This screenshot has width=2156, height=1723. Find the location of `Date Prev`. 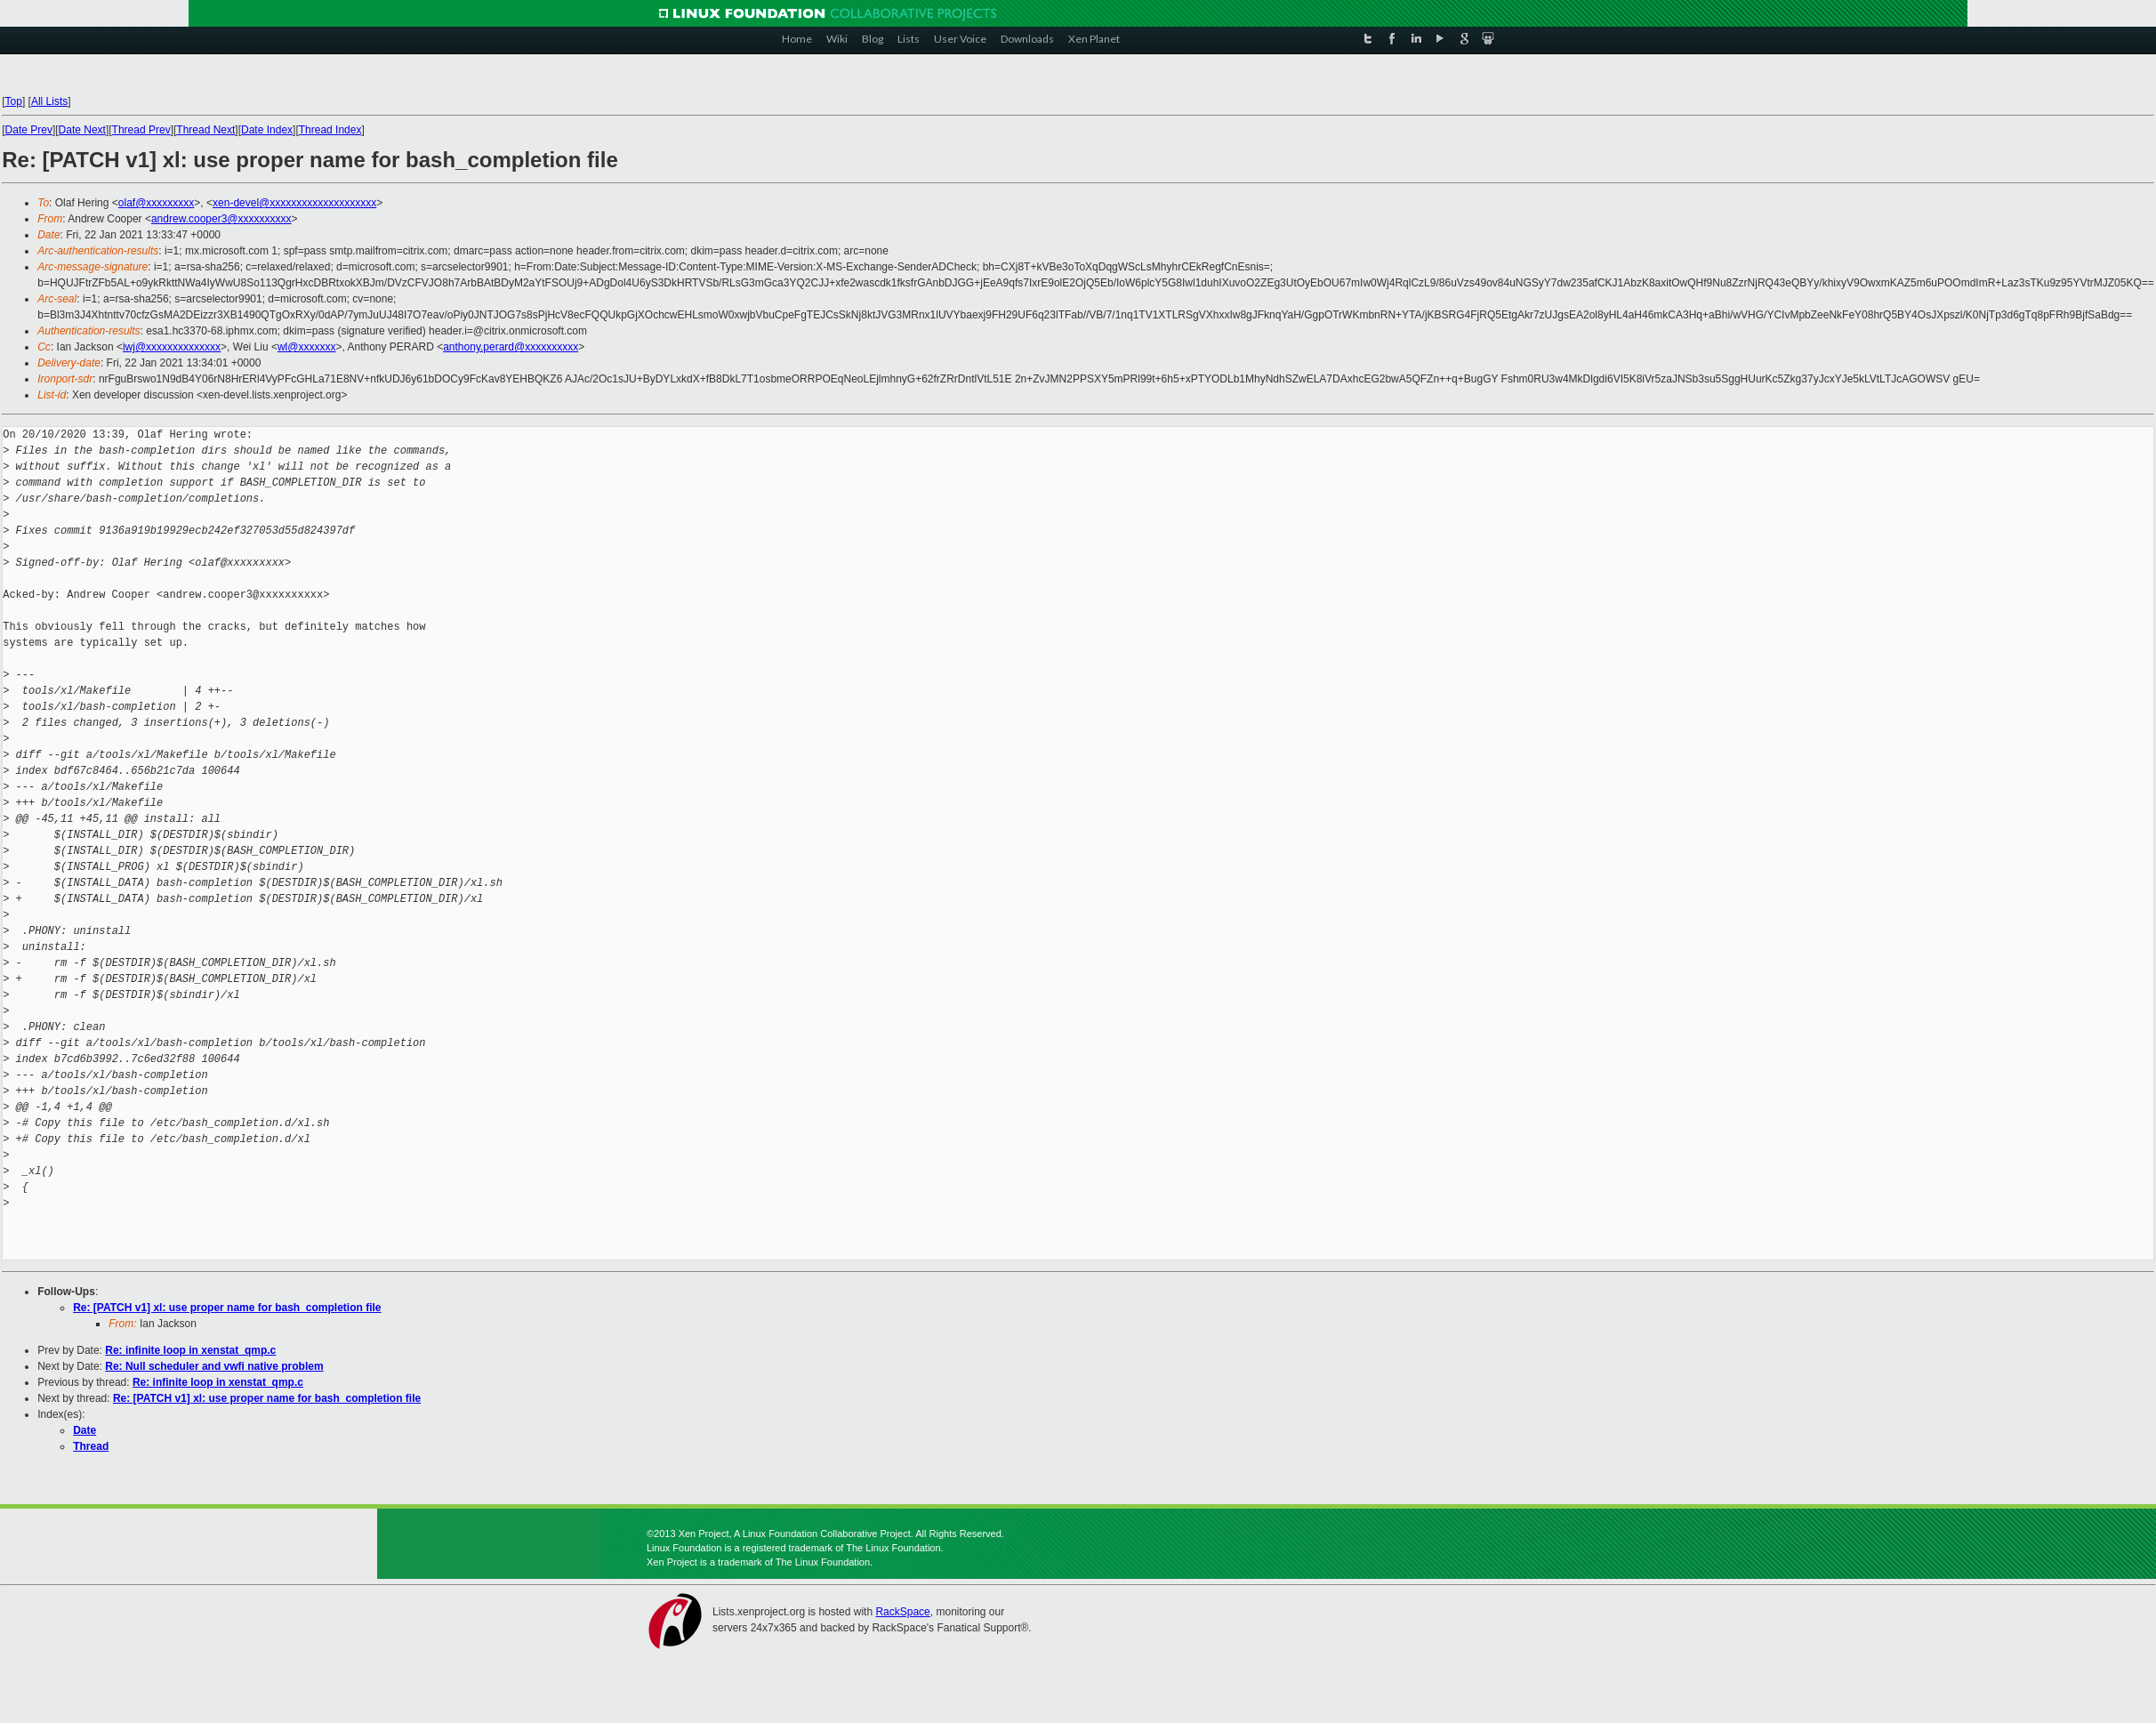

Date Prev is located at coordinates (28, 130).